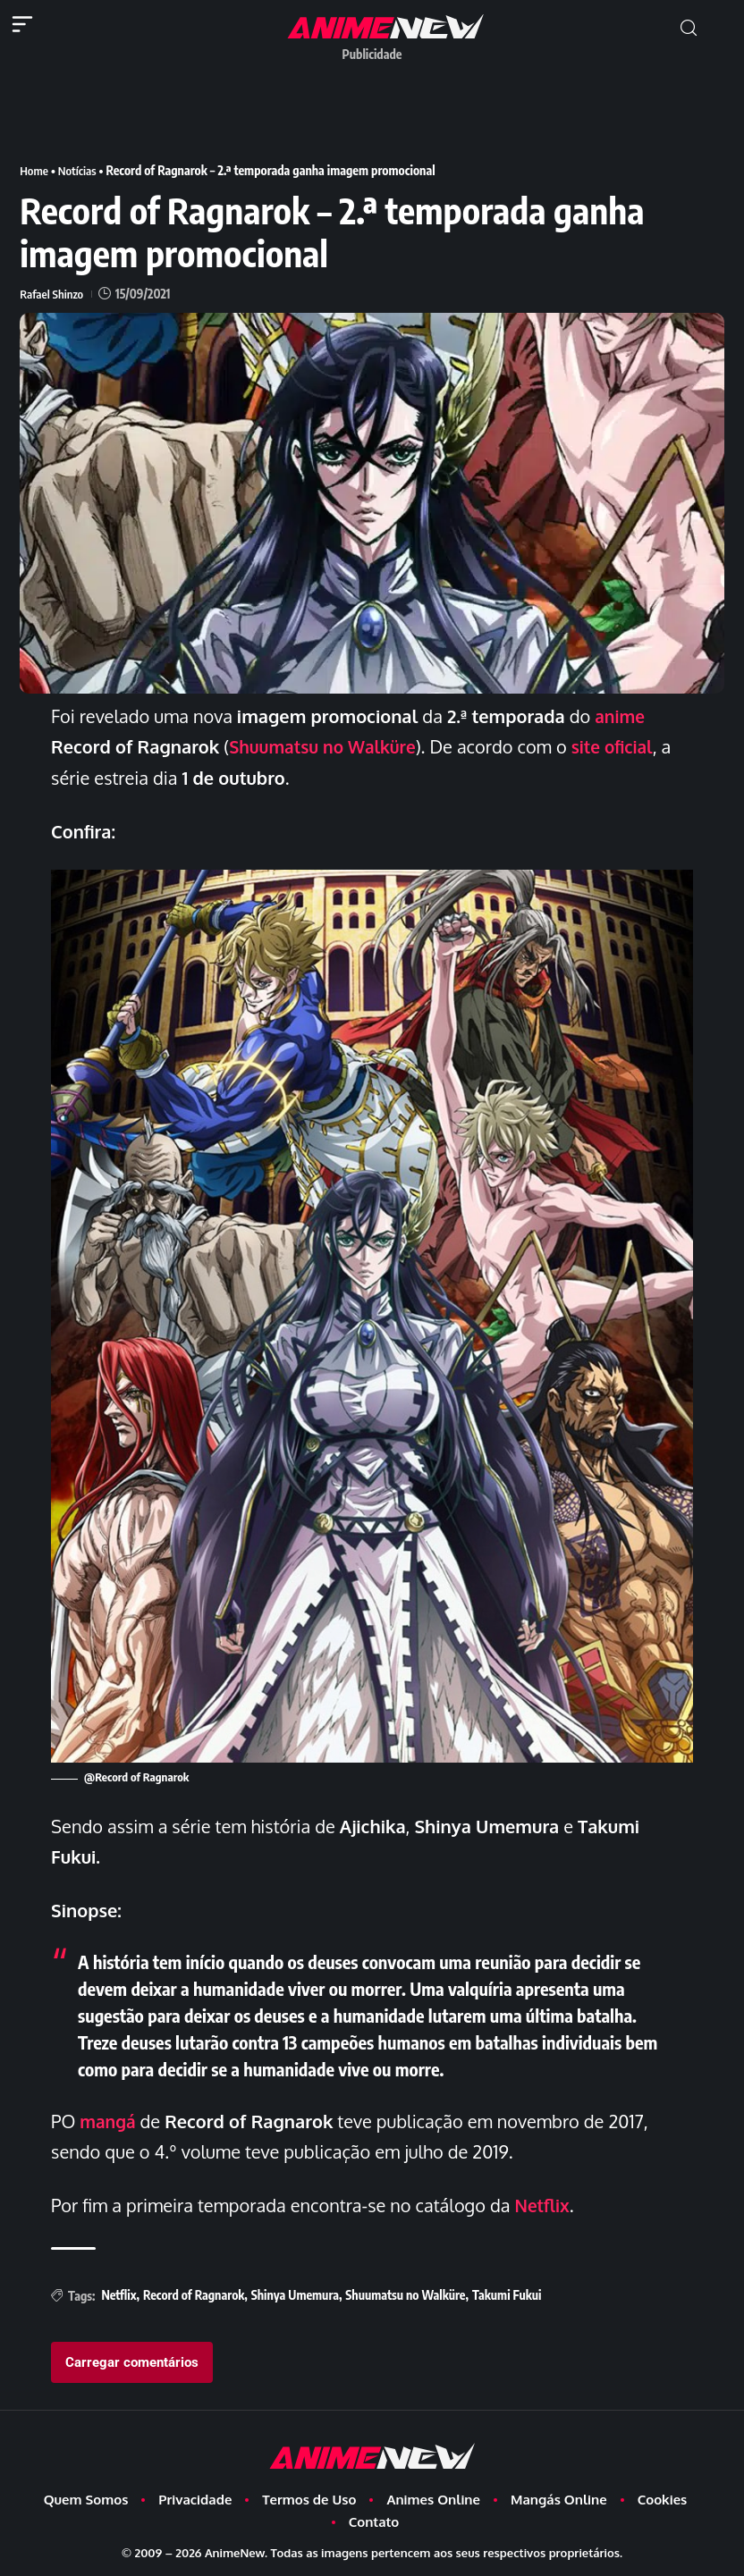 The height and width of the screenshot is (2576, 744). What do you see at coordinates (327, 746) in the screenshot?
I see `Shuumatsu no Walküre` at bounding box center [327, 746].